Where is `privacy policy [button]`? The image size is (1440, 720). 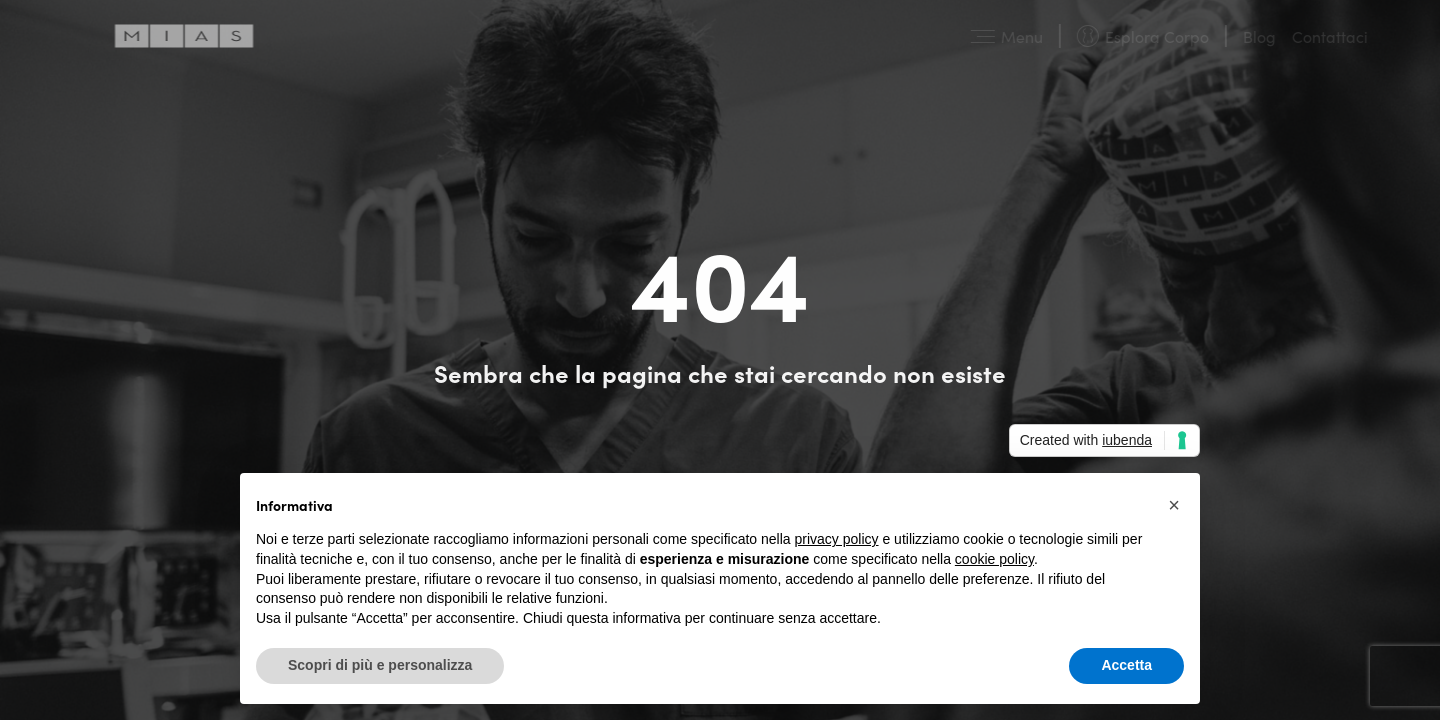 privacy policy [button] is located at coordinates (837, 539).